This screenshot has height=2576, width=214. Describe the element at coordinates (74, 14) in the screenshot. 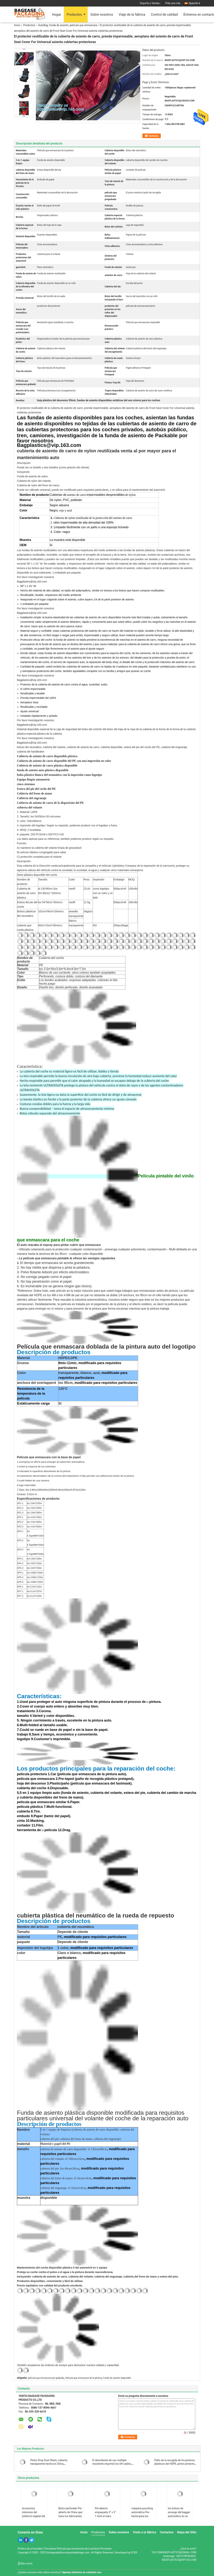

I see `Productos` at that location.